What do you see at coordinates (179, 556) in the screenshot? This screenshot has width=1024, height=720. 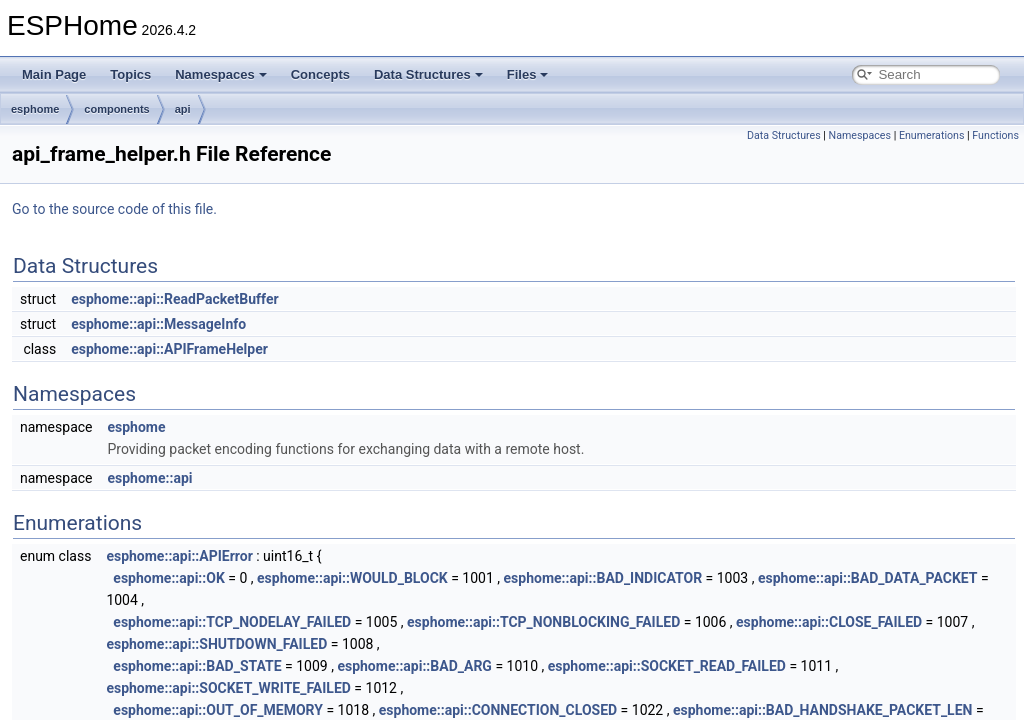 I see `esphome::api::APIError` at bounding box center [179, 556].